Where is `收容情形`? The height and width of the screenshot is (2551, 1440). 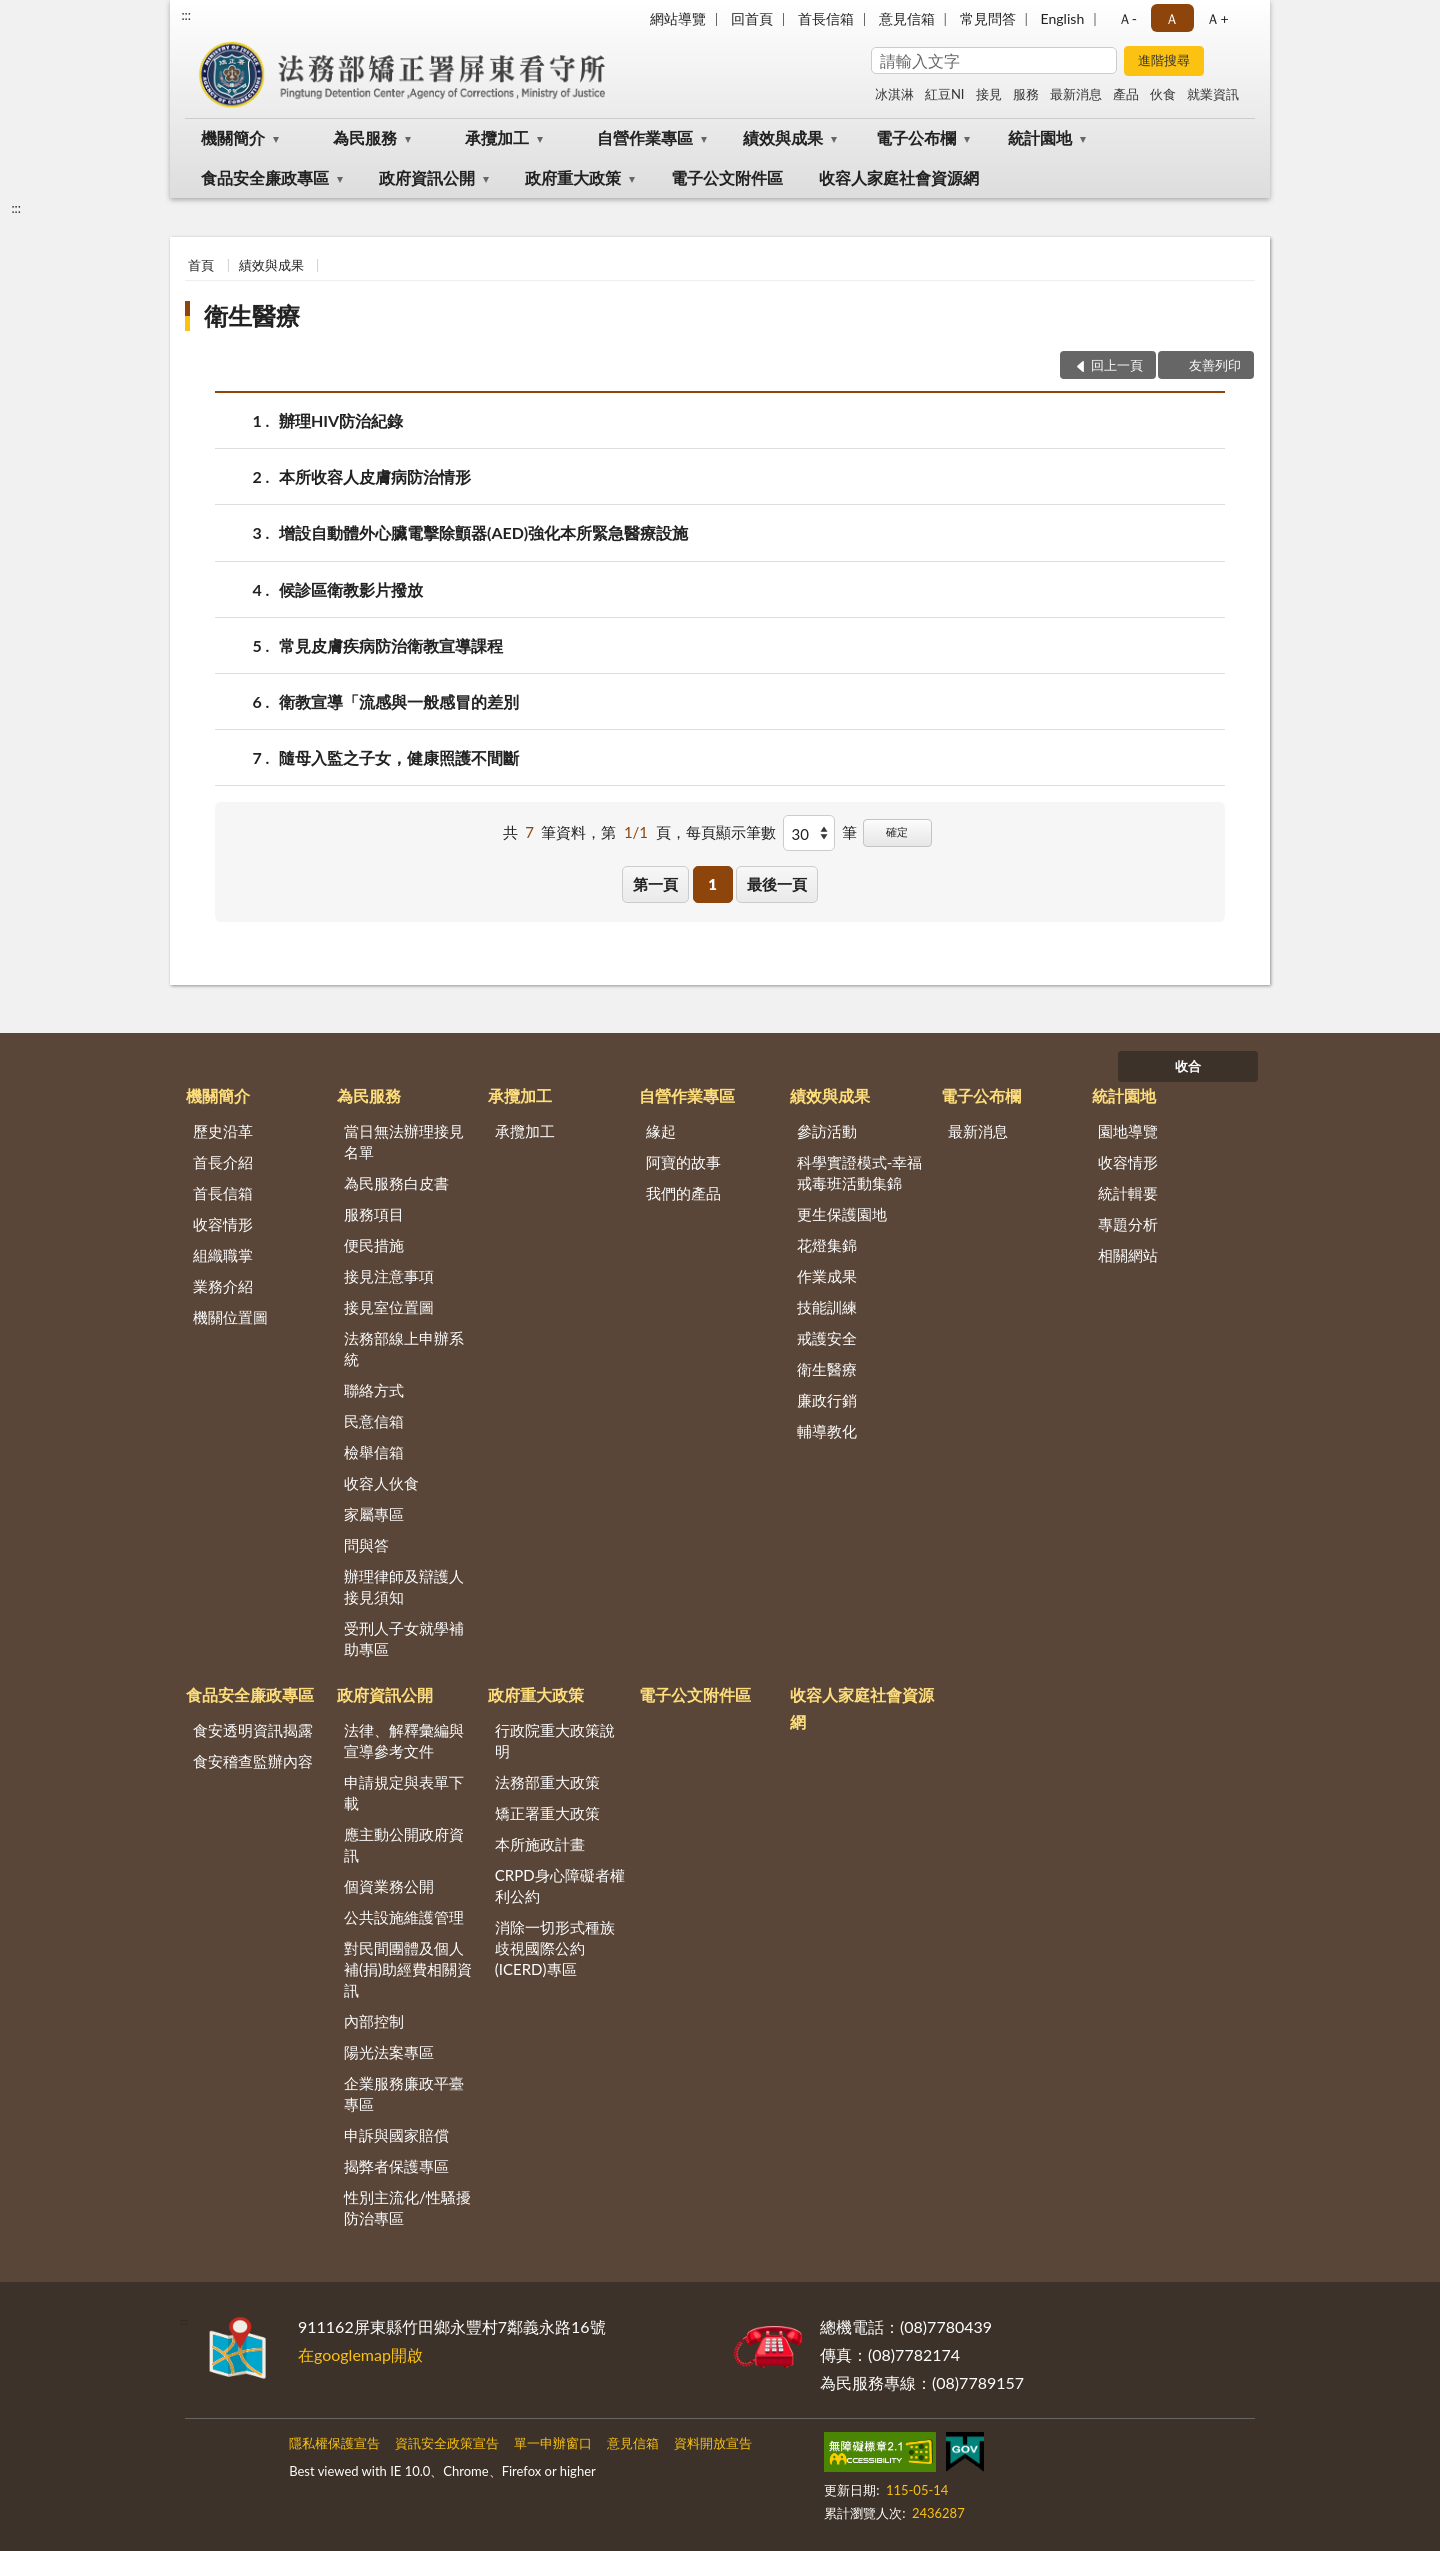 收容情形 is located at coordinates (223, 1224).